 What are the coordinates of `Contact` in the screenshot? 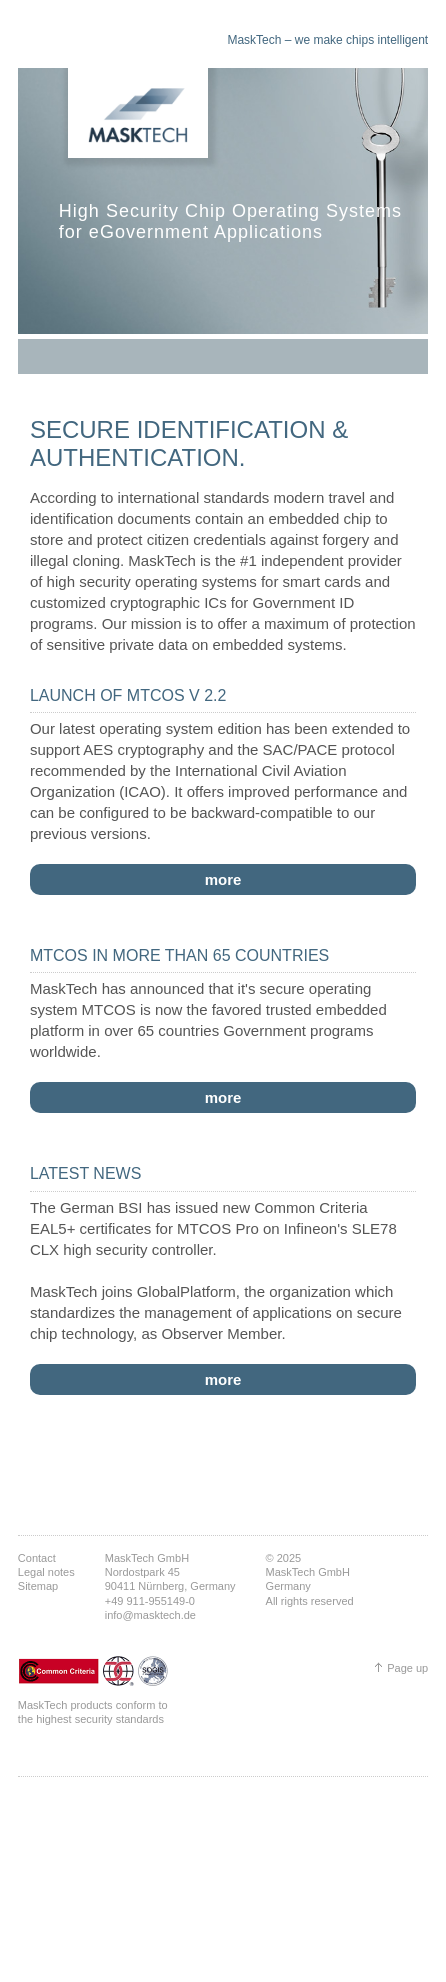 It's located at (37, 1558).